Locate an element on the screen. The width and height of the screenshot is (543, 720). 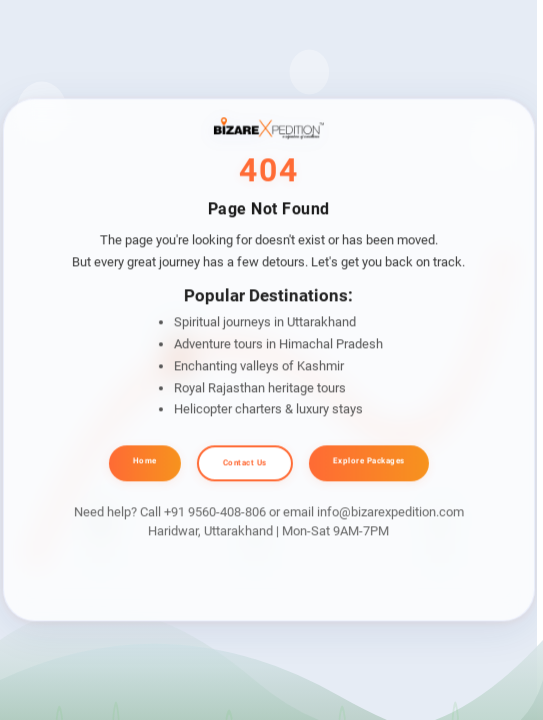
Contact Us is located at coordinates (245, 462).